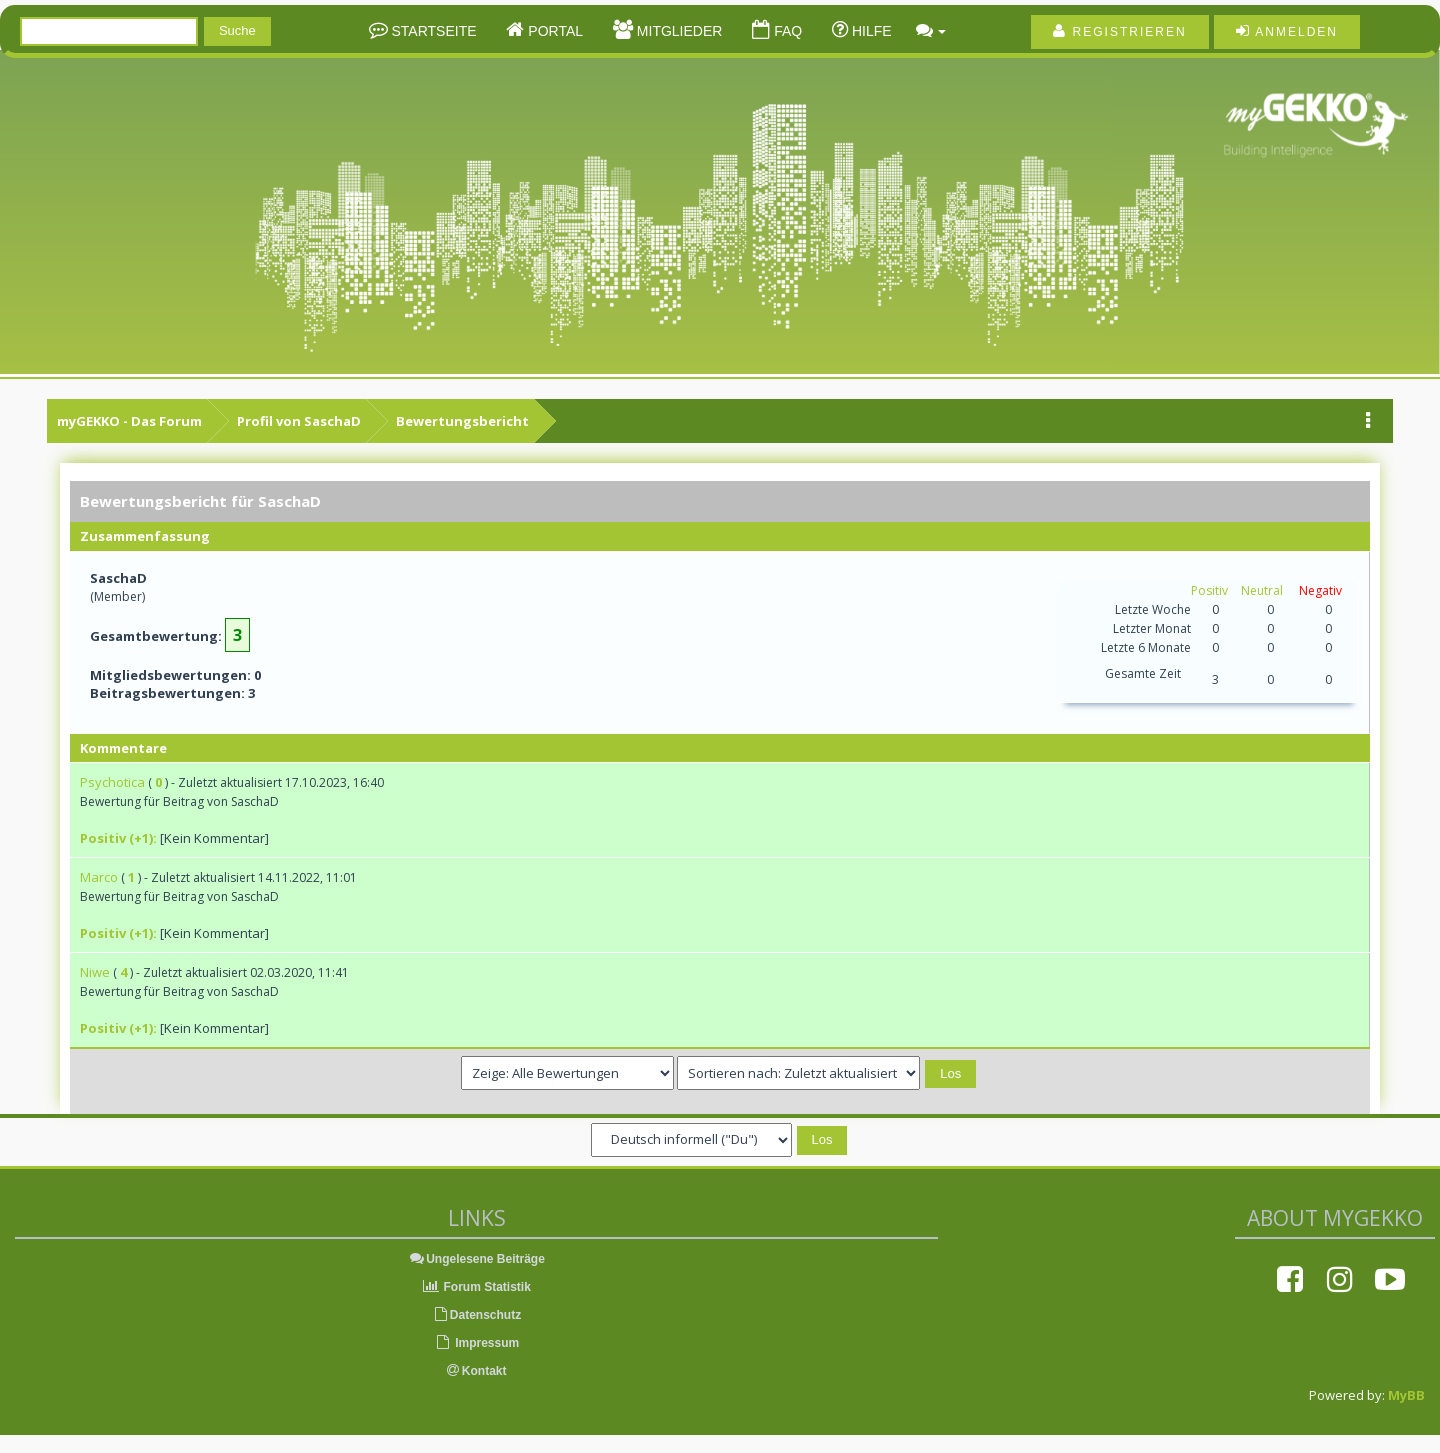  Describe the element at coordinates (112, 782) in the screenshot. I see `Psychotica` at that location.